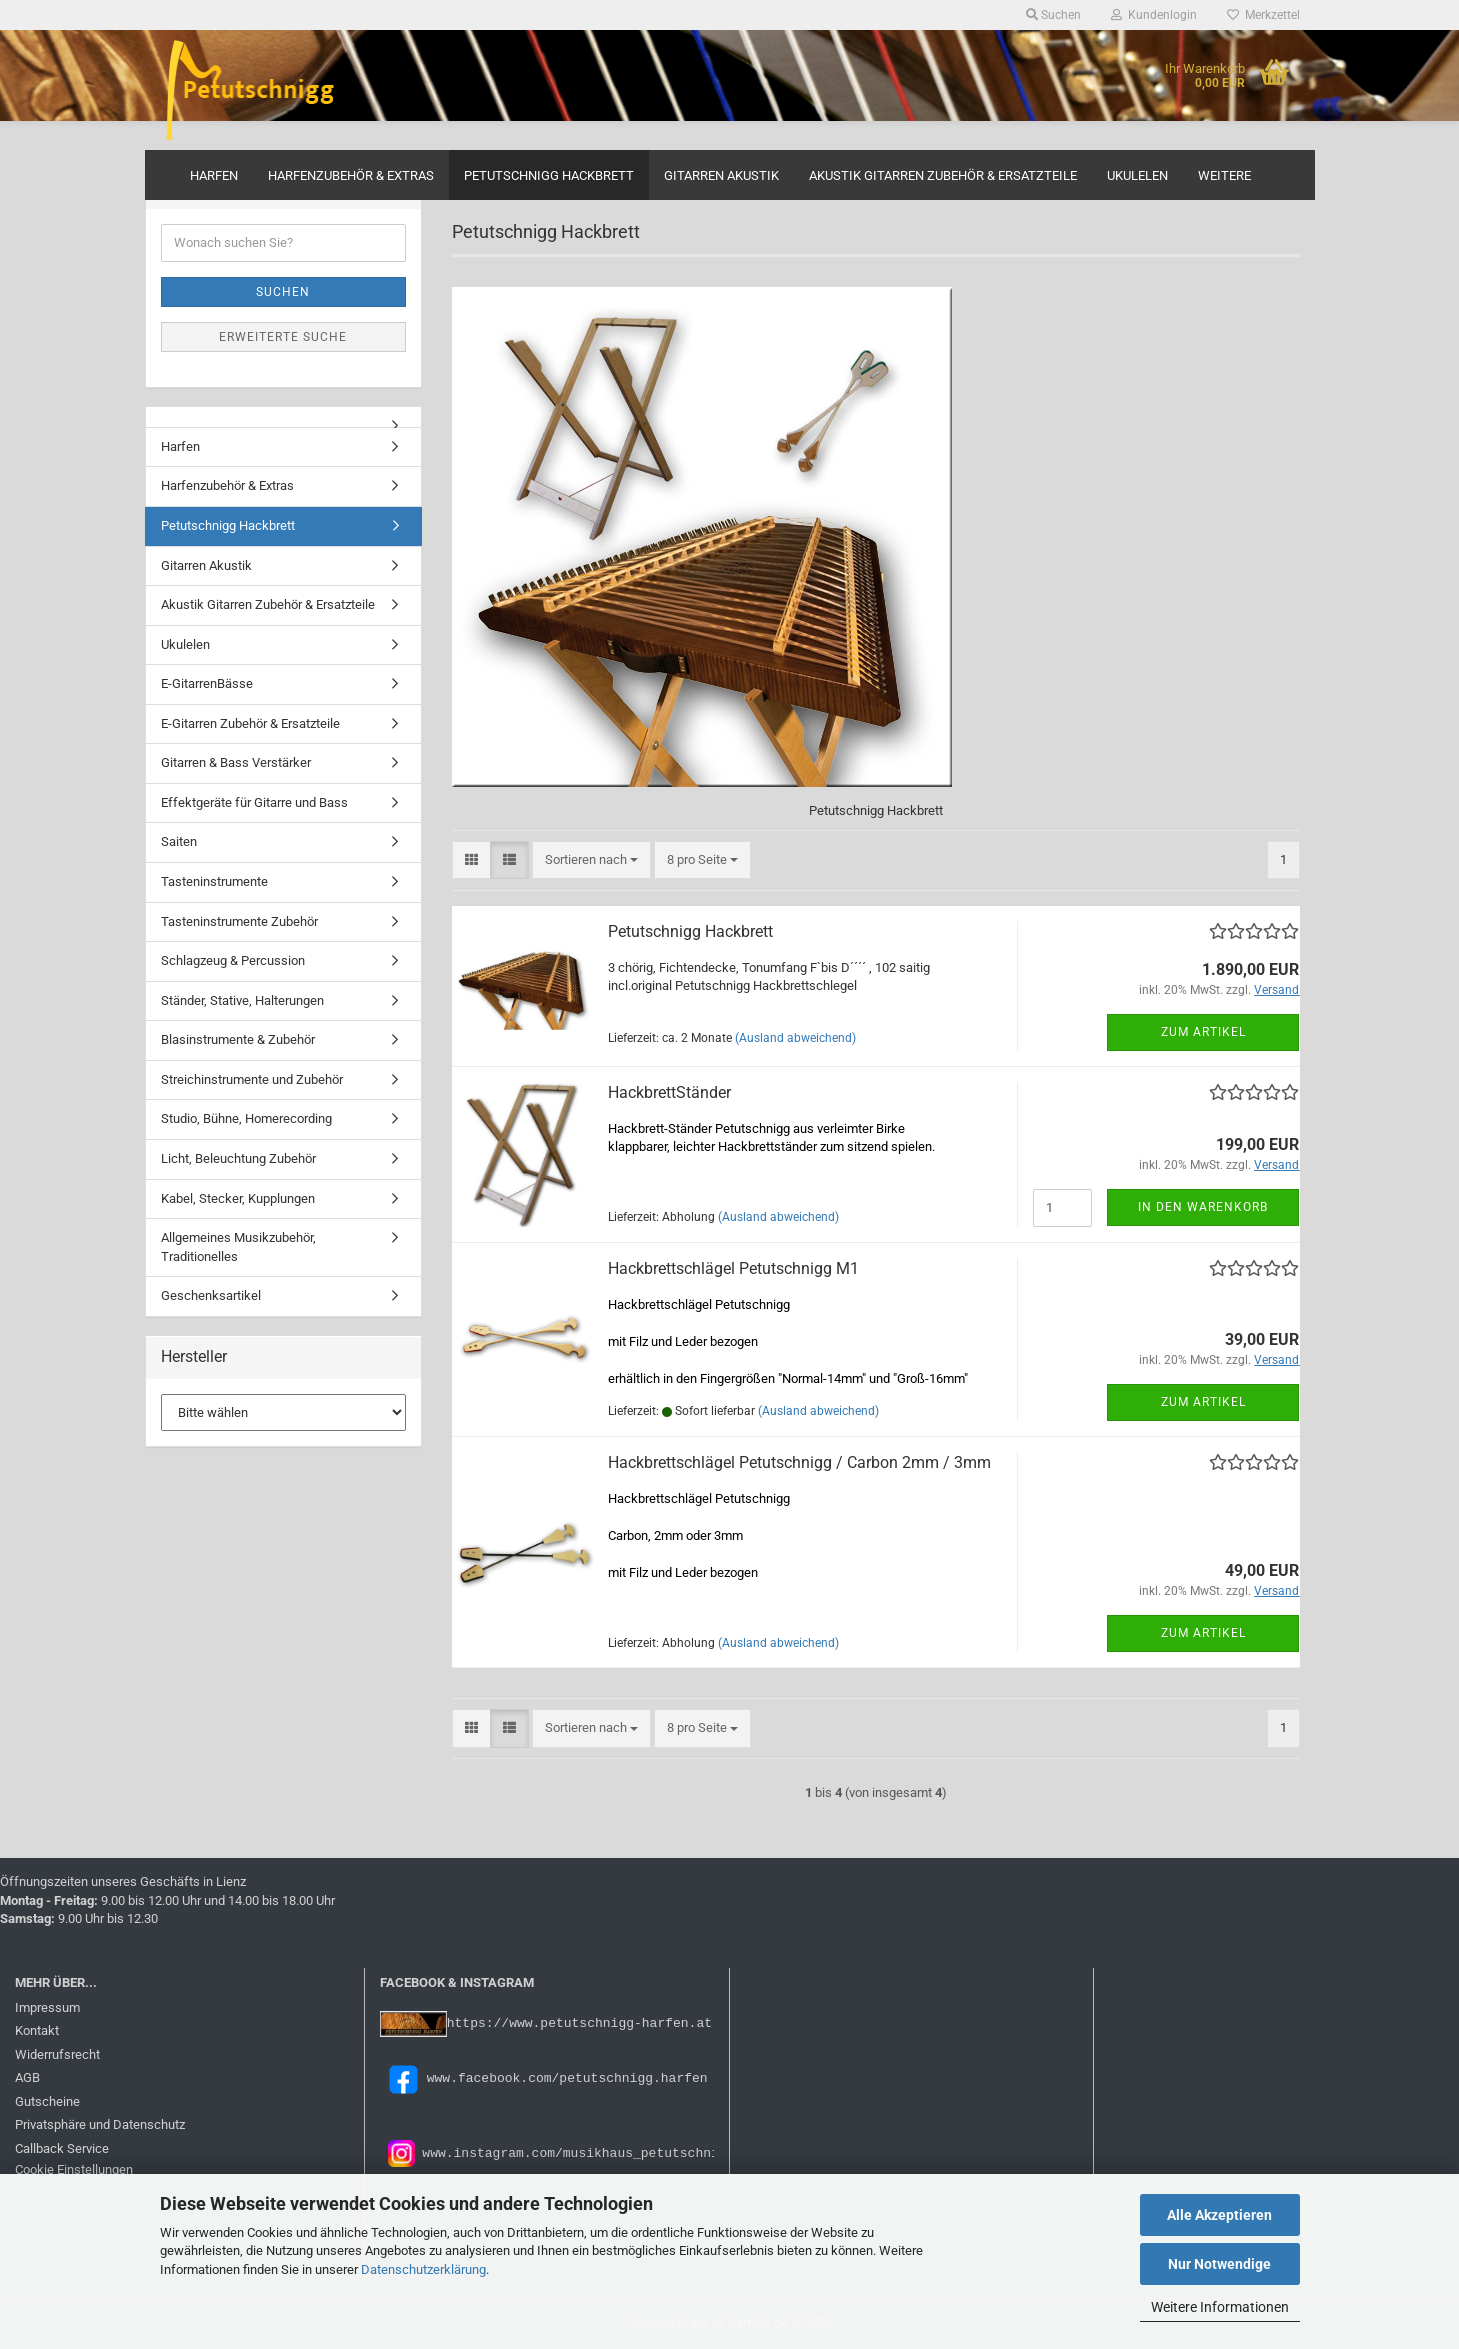 This screenshot has height=2349, width=1459. What do you see at coordinates (211, 1295) in the screenshot?
I see `Geschenksartikel` at bounding box center [211, 1295].